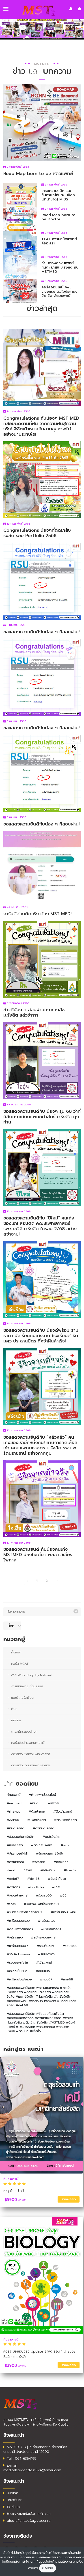 The image size is (84, 2576). I want to click on #66, so click(63, 1895).